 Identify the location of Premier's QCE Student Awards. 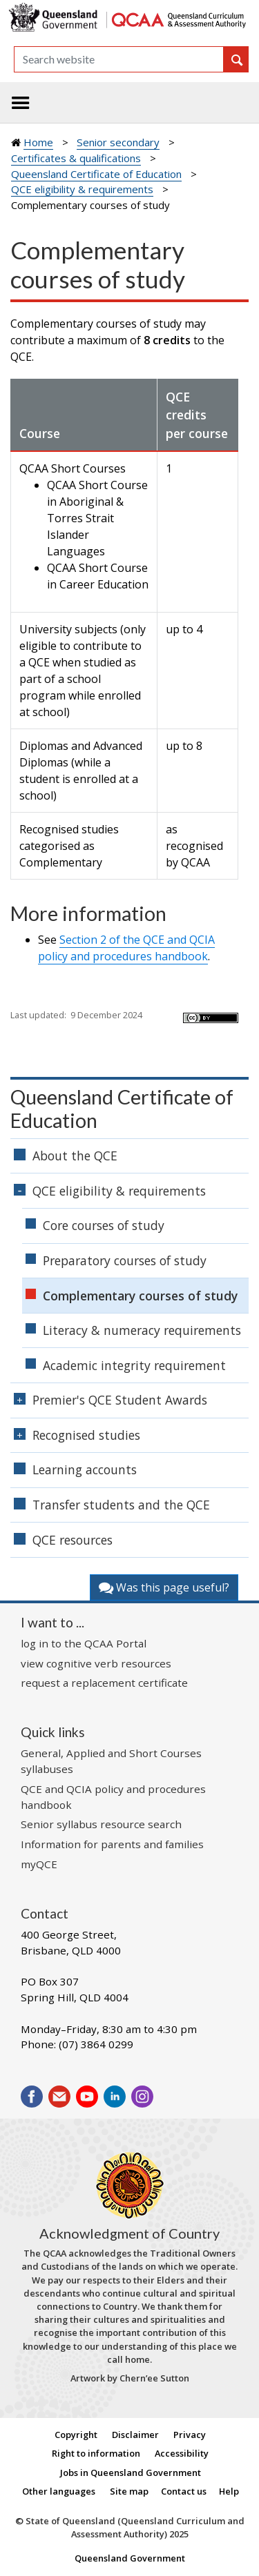
(119, 1399).